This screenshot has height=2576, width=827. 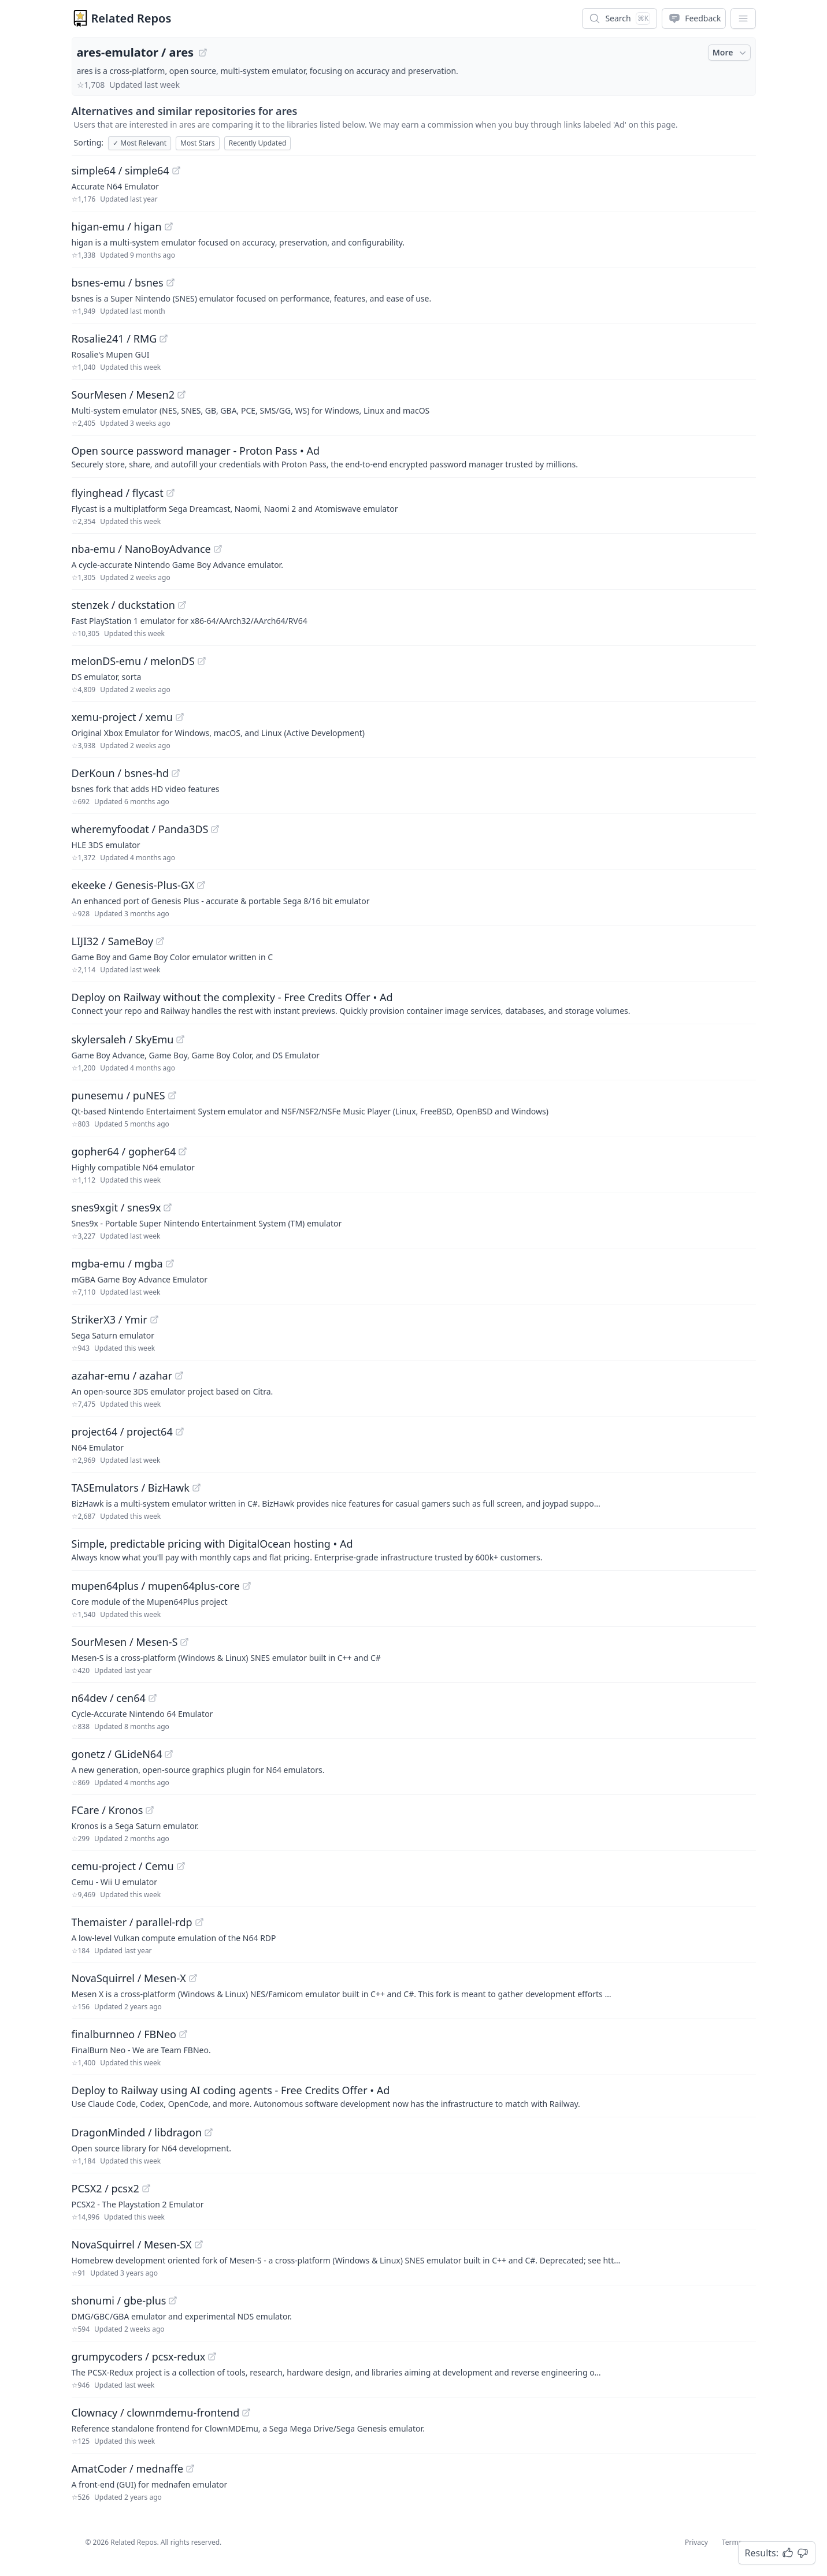 What do you see at coordinates (201, 885) in the screenshot?
I see `[View "ekeeke/Genesis-Plus-GX" on GitHub]` at bounding box center [201, 885].